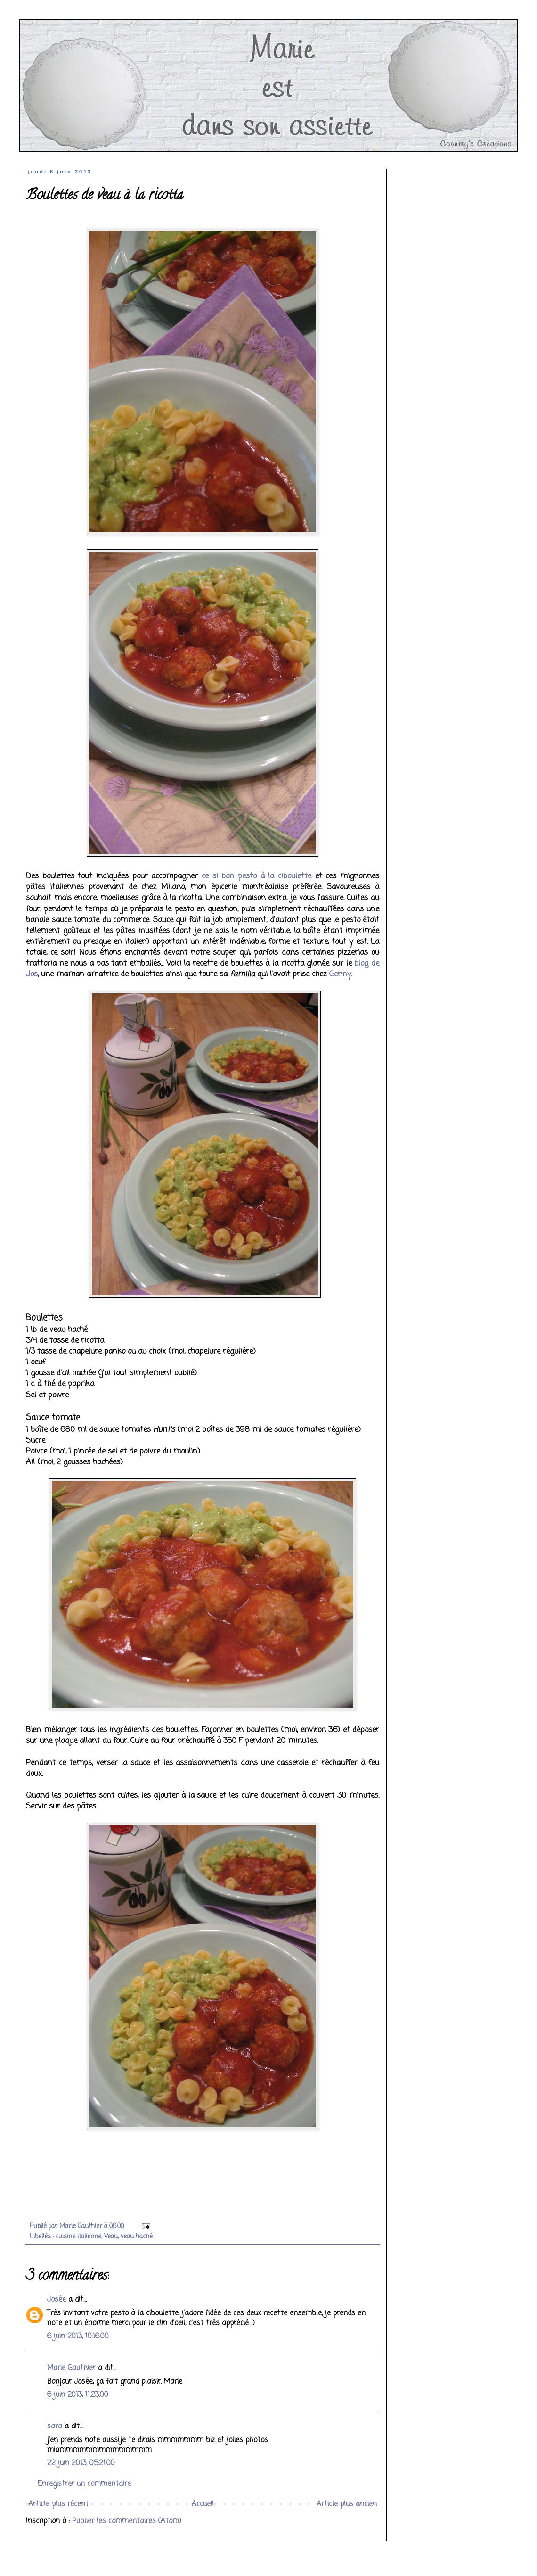  What do you see at coordinates (71, 2368) in the screenshot?
I see `Marie Gauthier` at bounding box center [71, 2368].